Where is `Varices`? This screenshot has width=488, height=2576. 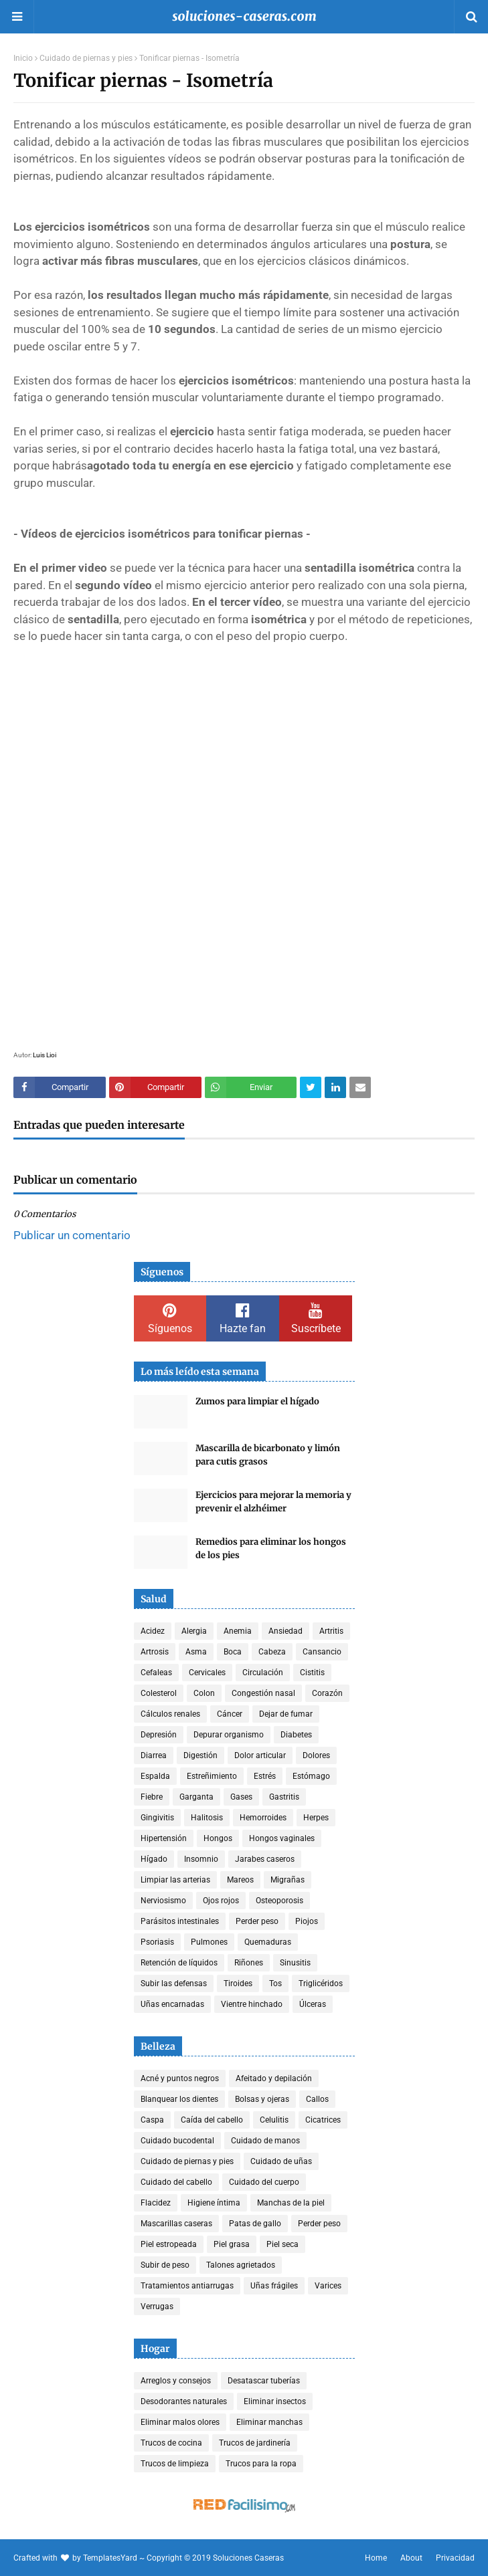
Varices is located at coordinates (328, 2285).